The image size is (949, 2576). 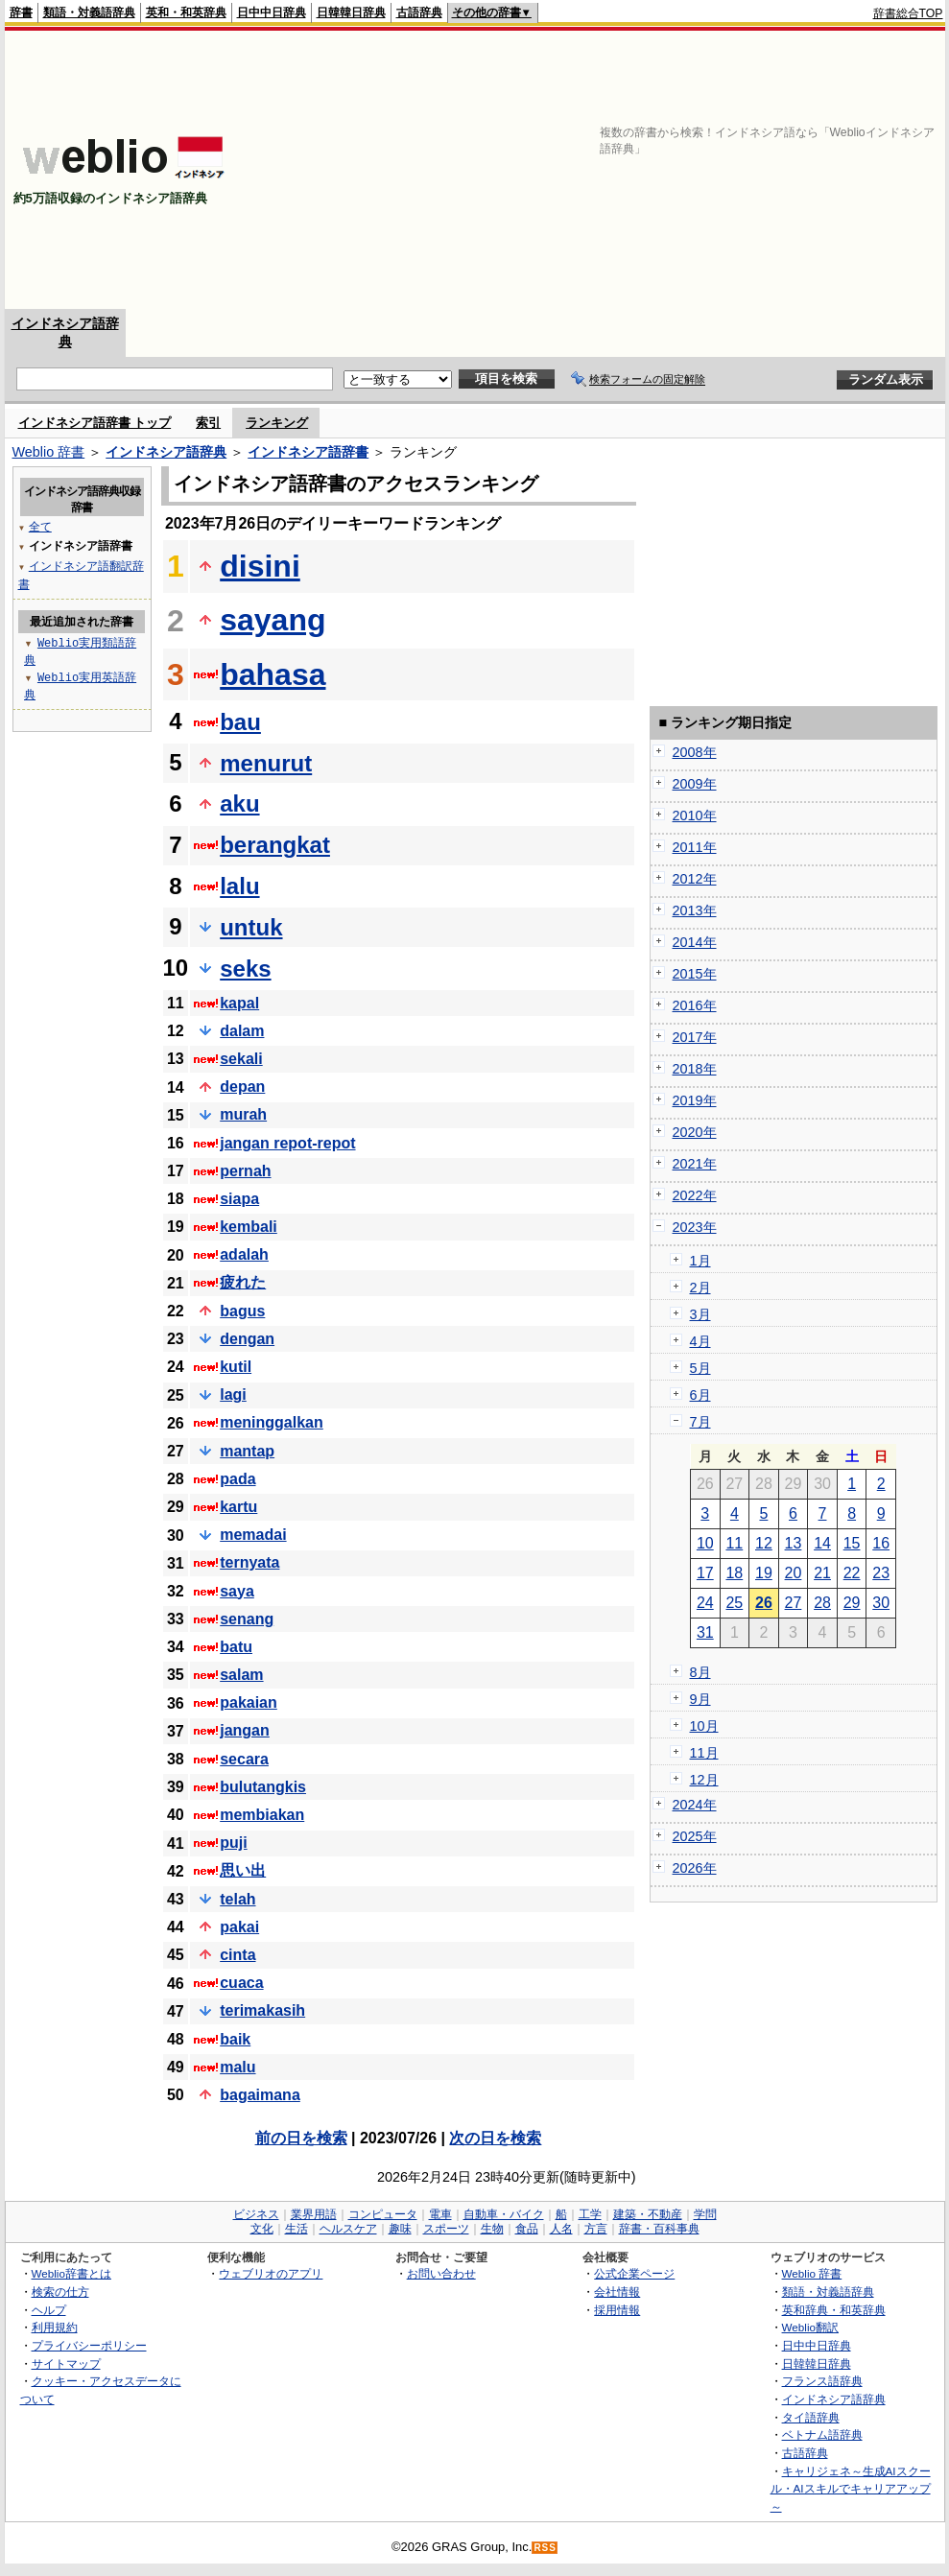 What do you see at coordinates (242, 1311) in the screenshot?
I see `bagus` at bounding box center [242, 1311].